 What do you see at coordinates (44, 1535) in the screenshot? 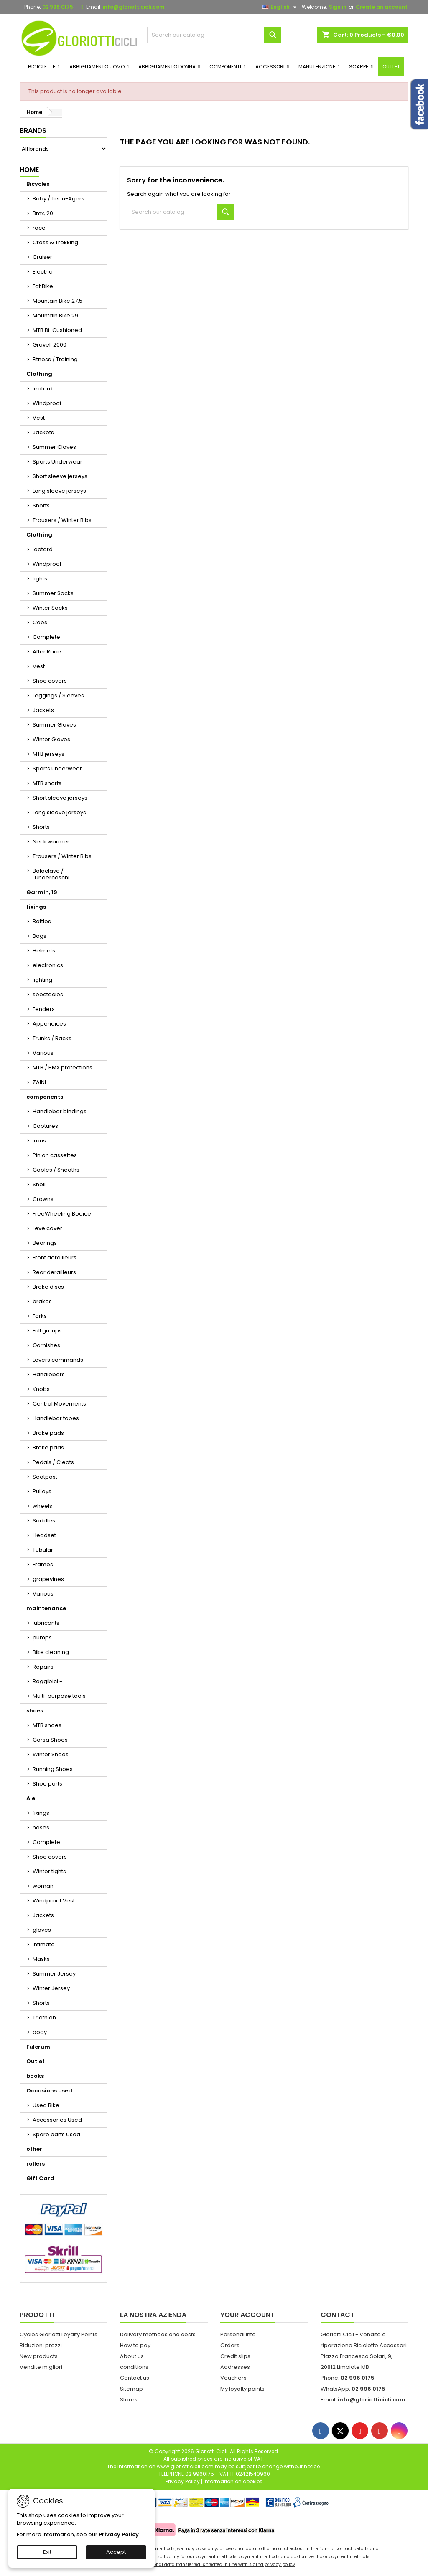
I see `Headset` at bounding box center [44, 1535].